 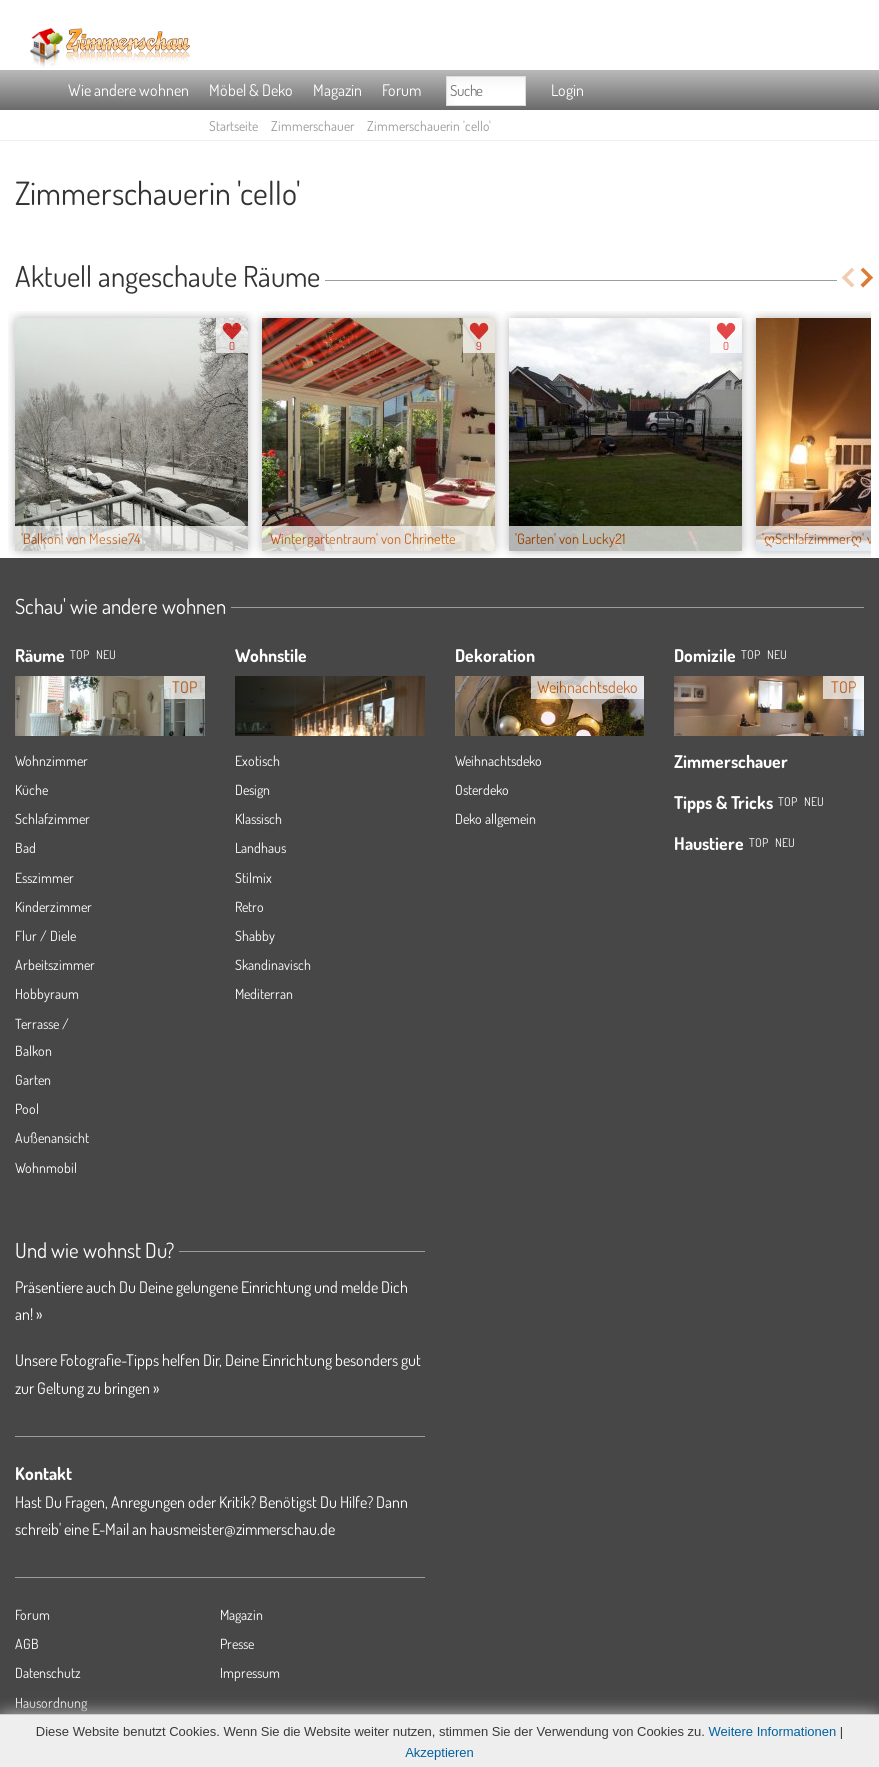 What do you see at coordinates (251, 90) in the screenshot?
I see `Möbel & Deko` at bounding box center [251, 90].